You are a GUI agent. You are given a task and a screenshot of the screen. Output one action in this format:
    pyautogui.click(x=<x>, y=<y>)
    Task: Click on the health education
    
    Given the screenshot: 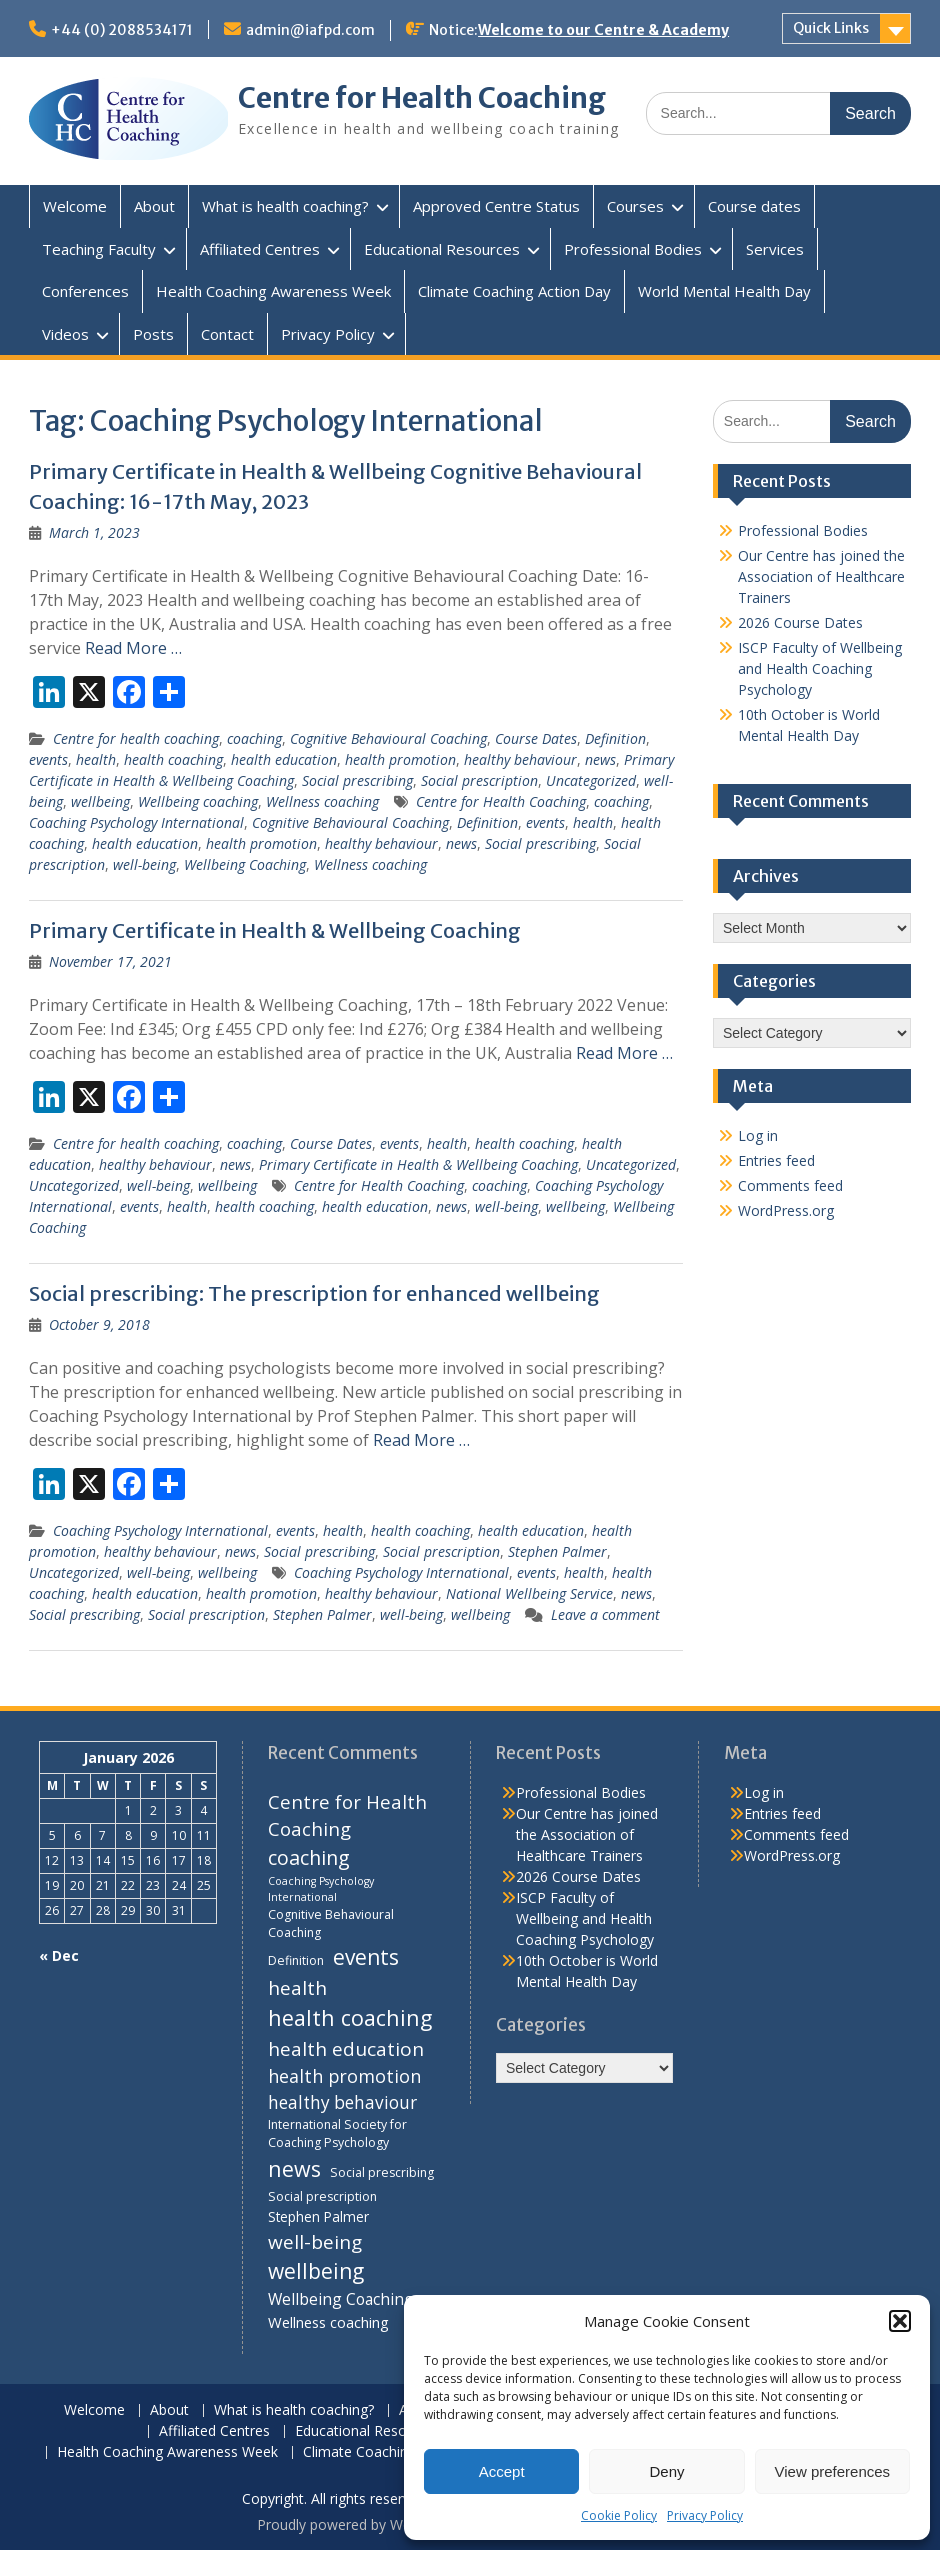 What is the action you would take?
    pyautogui.click(x=284, y=759)
    